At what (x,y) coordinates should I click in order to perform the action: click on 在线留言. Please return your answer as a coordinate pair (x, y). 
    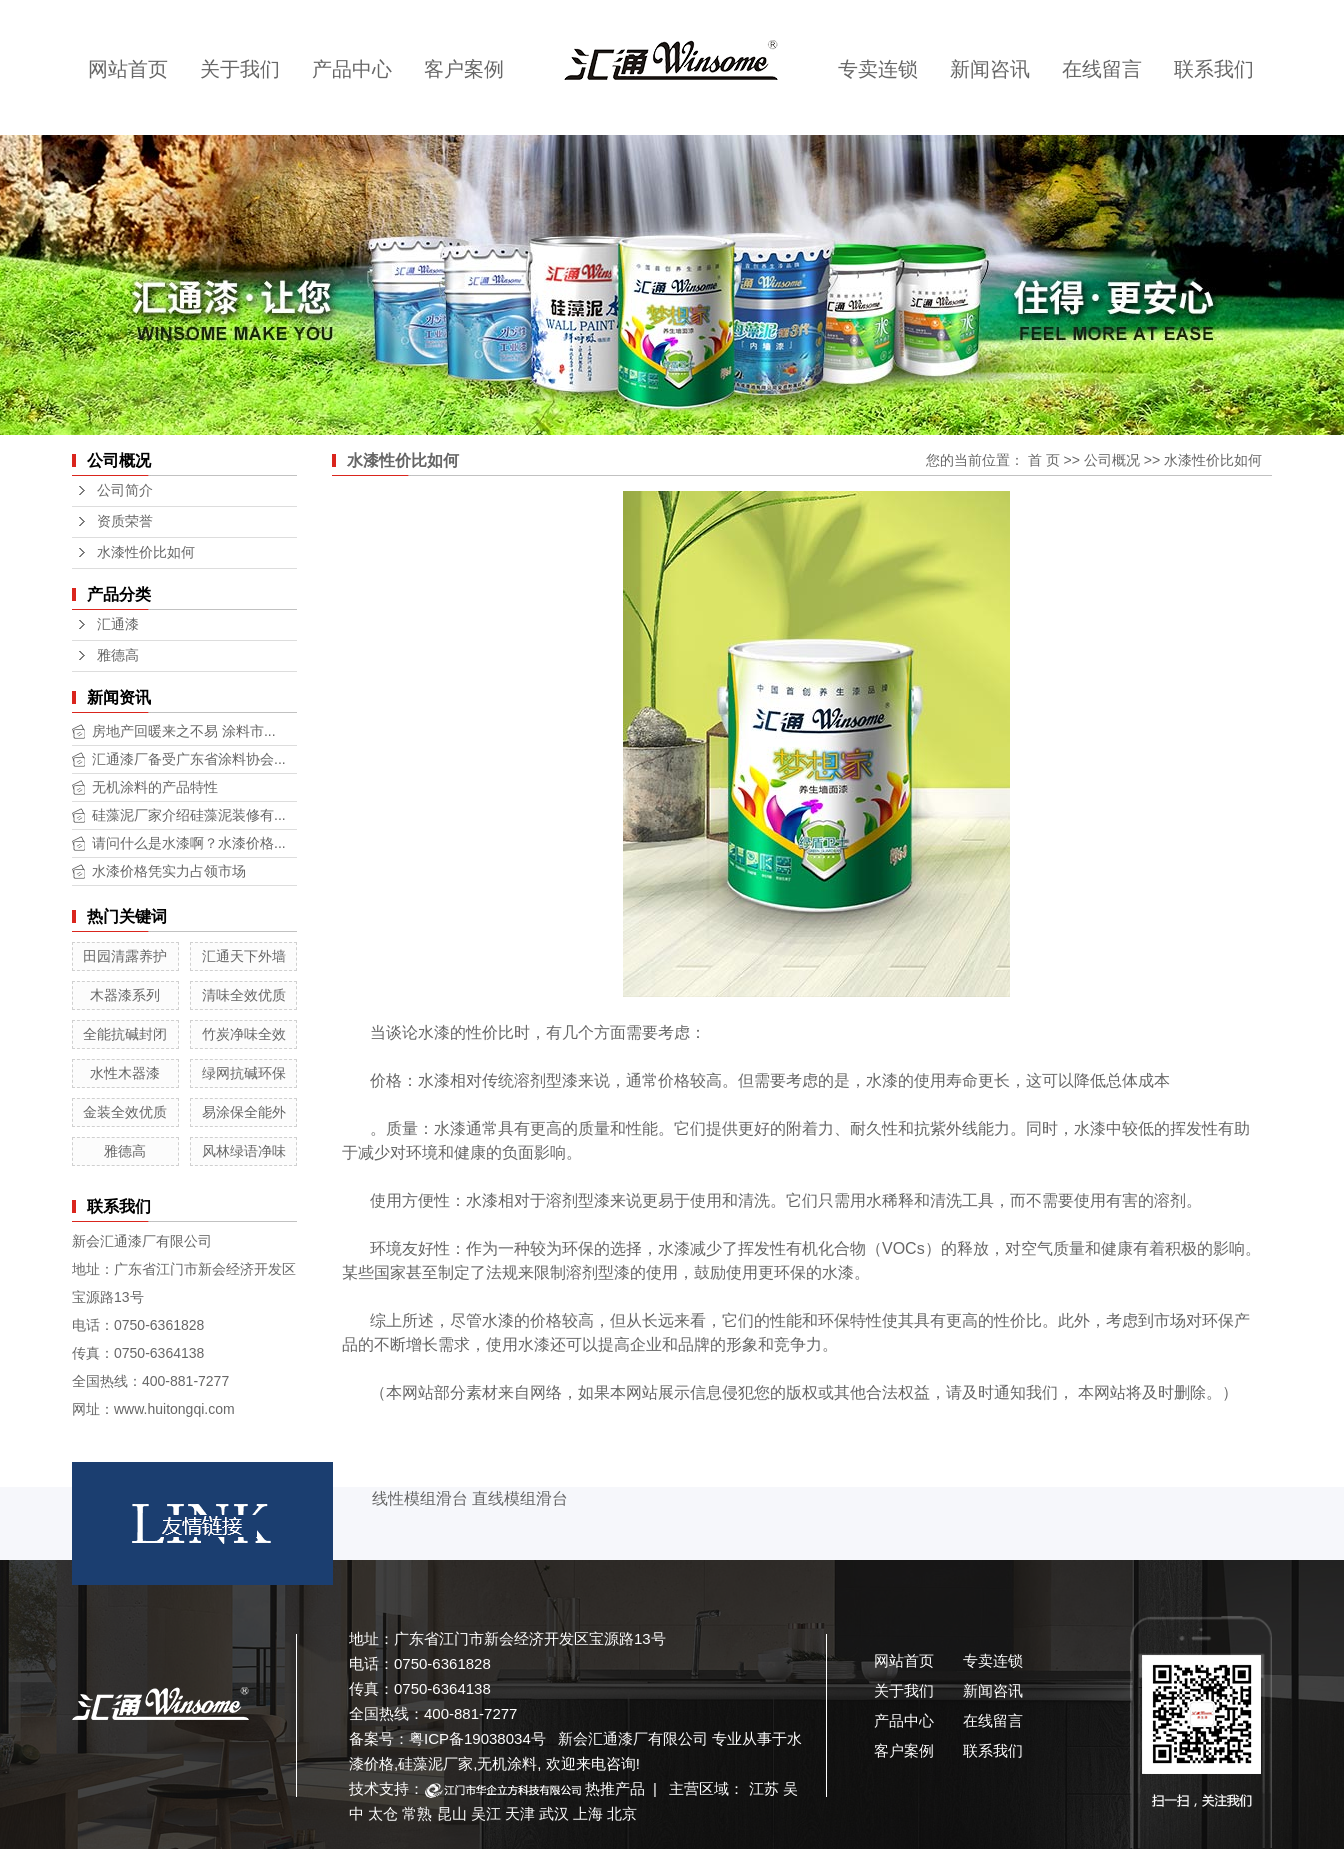
    Looking at the image, I should click on (1102, 69).